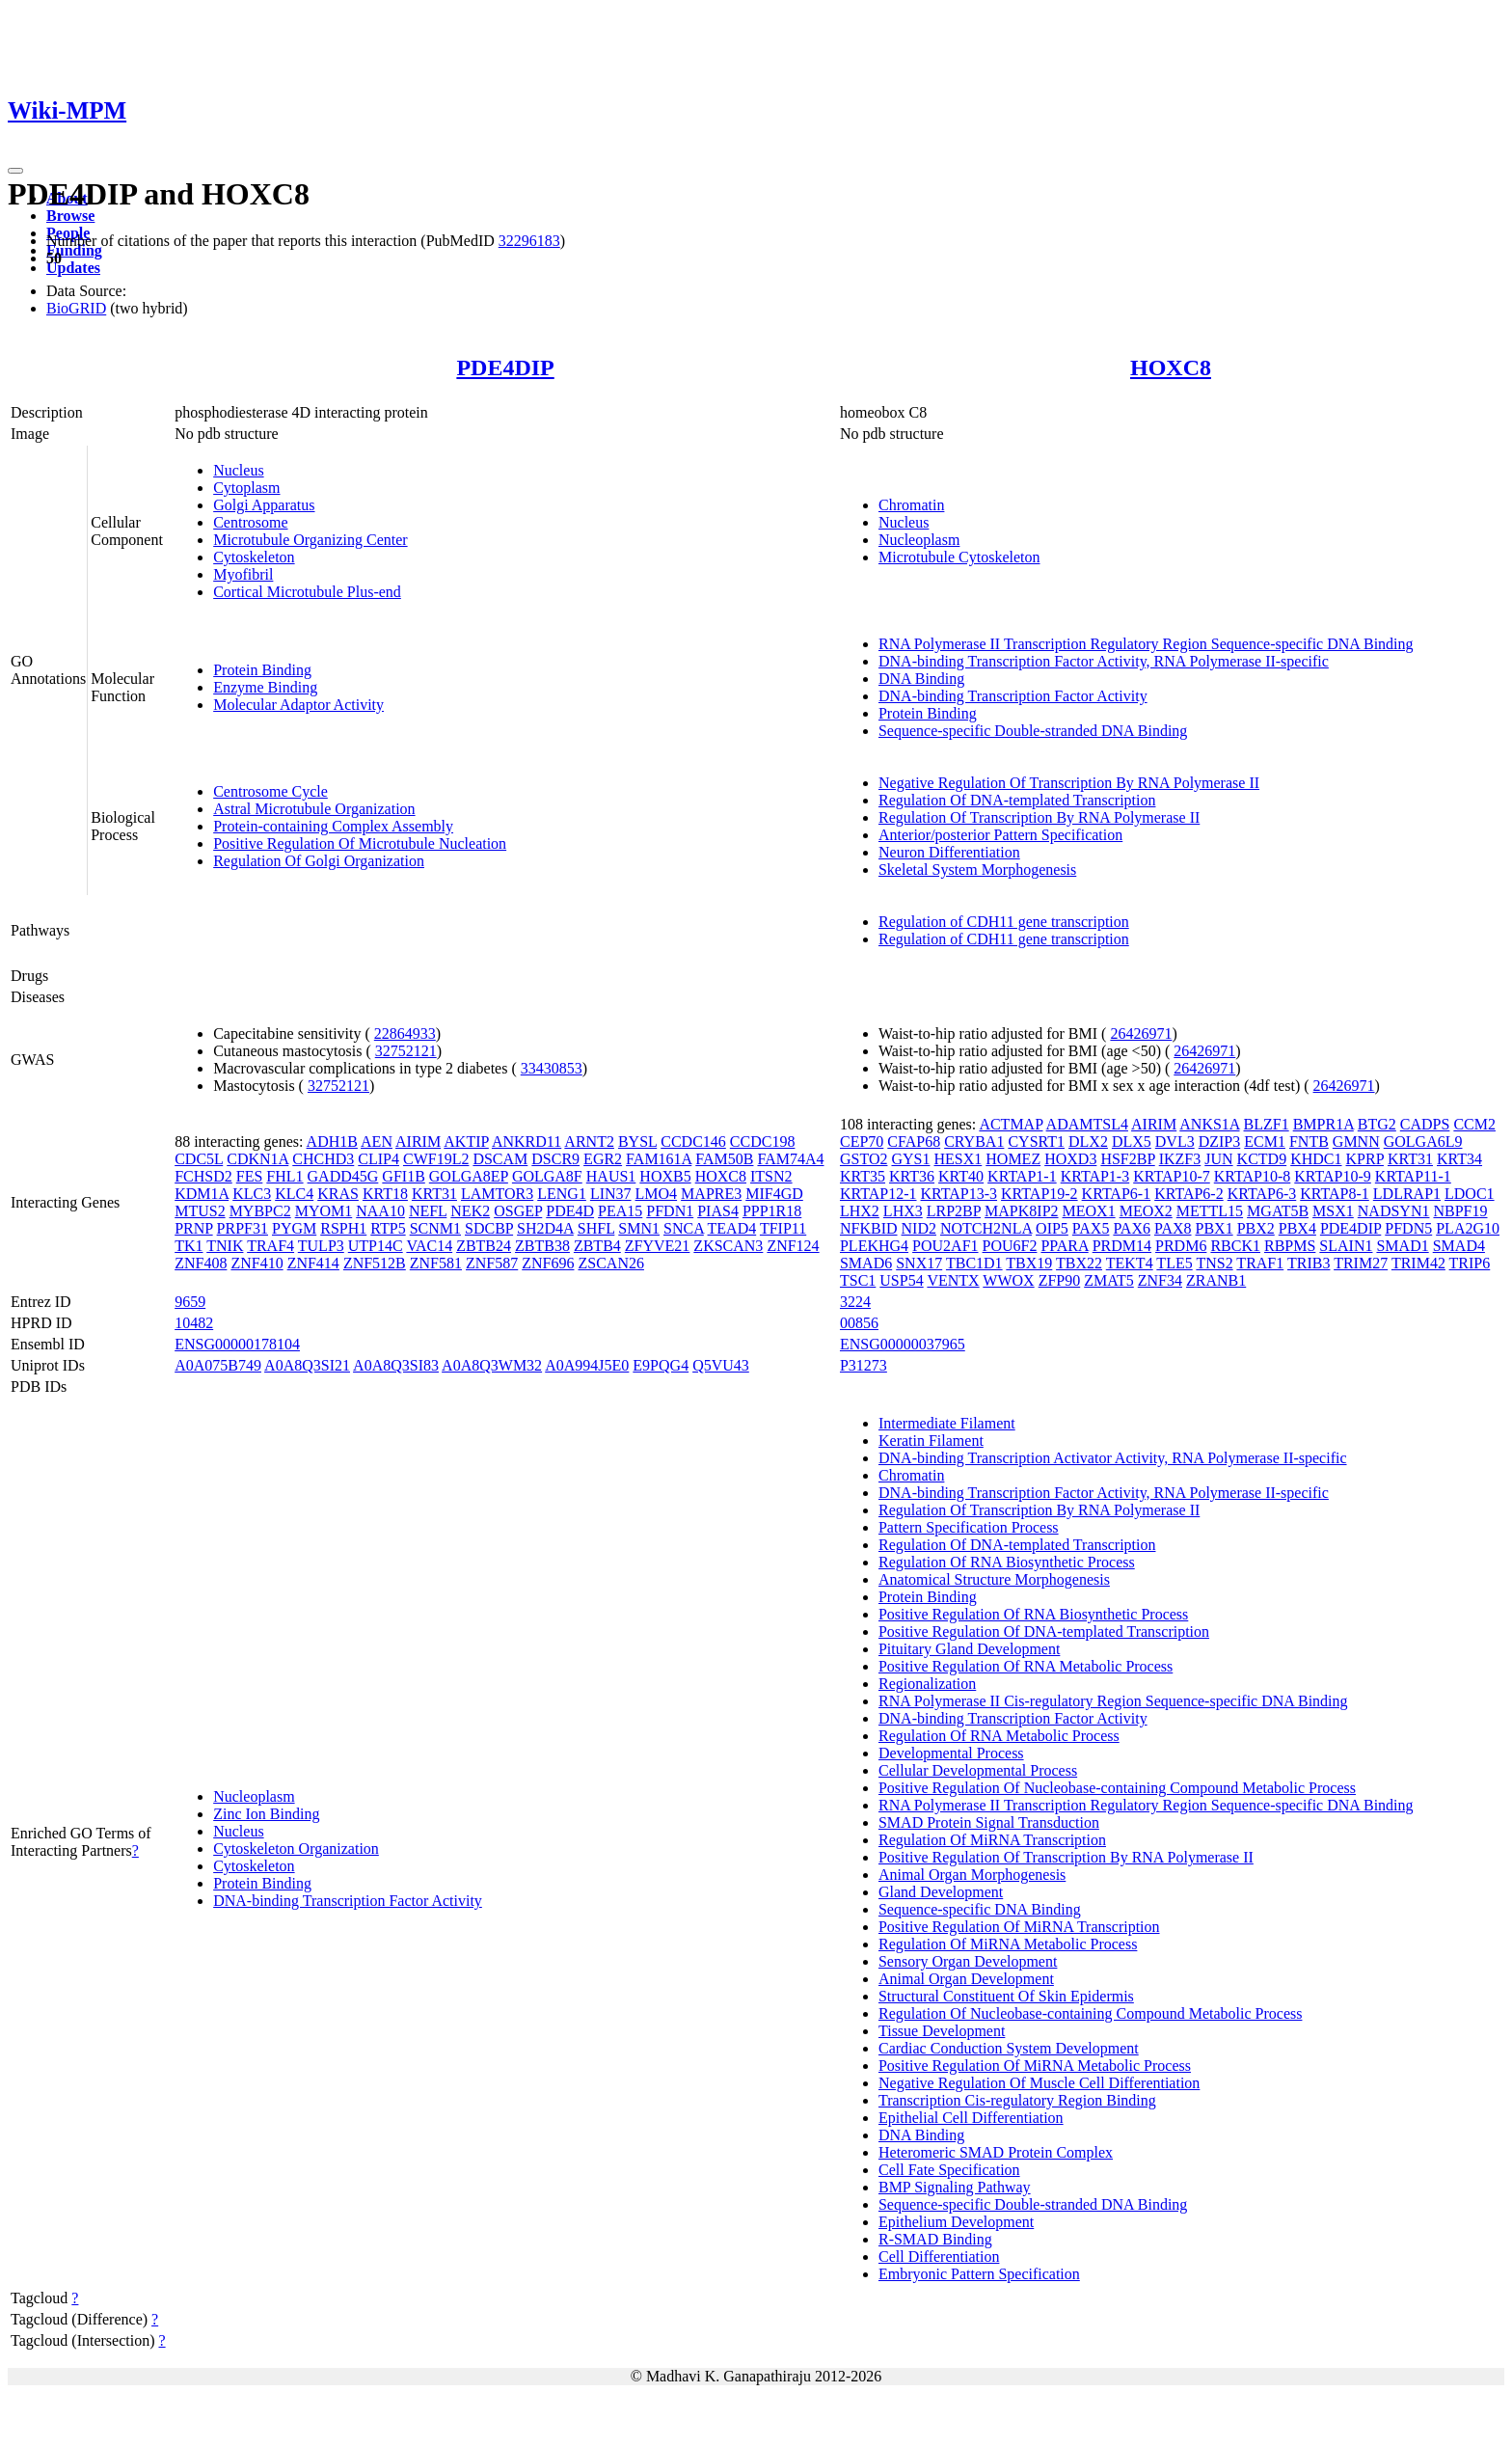 This screenshot has width=1512, height=2447. Describe the element at coordinates (1060, 1280) in the screenshot. I see `ZFP90` at that location.